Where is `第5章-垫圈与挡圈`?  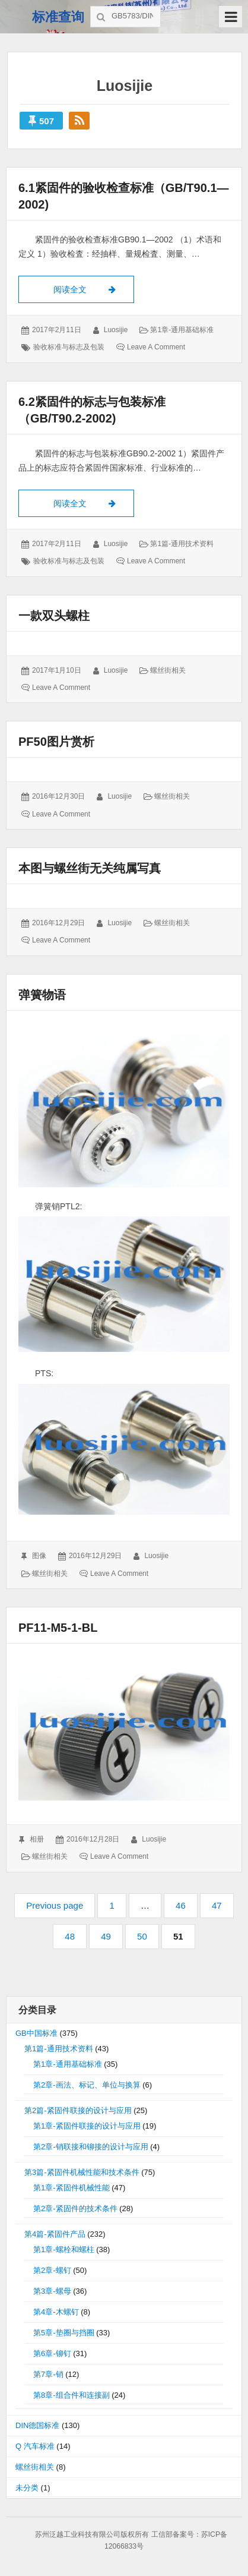 第5章-垫圈与挡圈 is located at coordinates (63, 2332).